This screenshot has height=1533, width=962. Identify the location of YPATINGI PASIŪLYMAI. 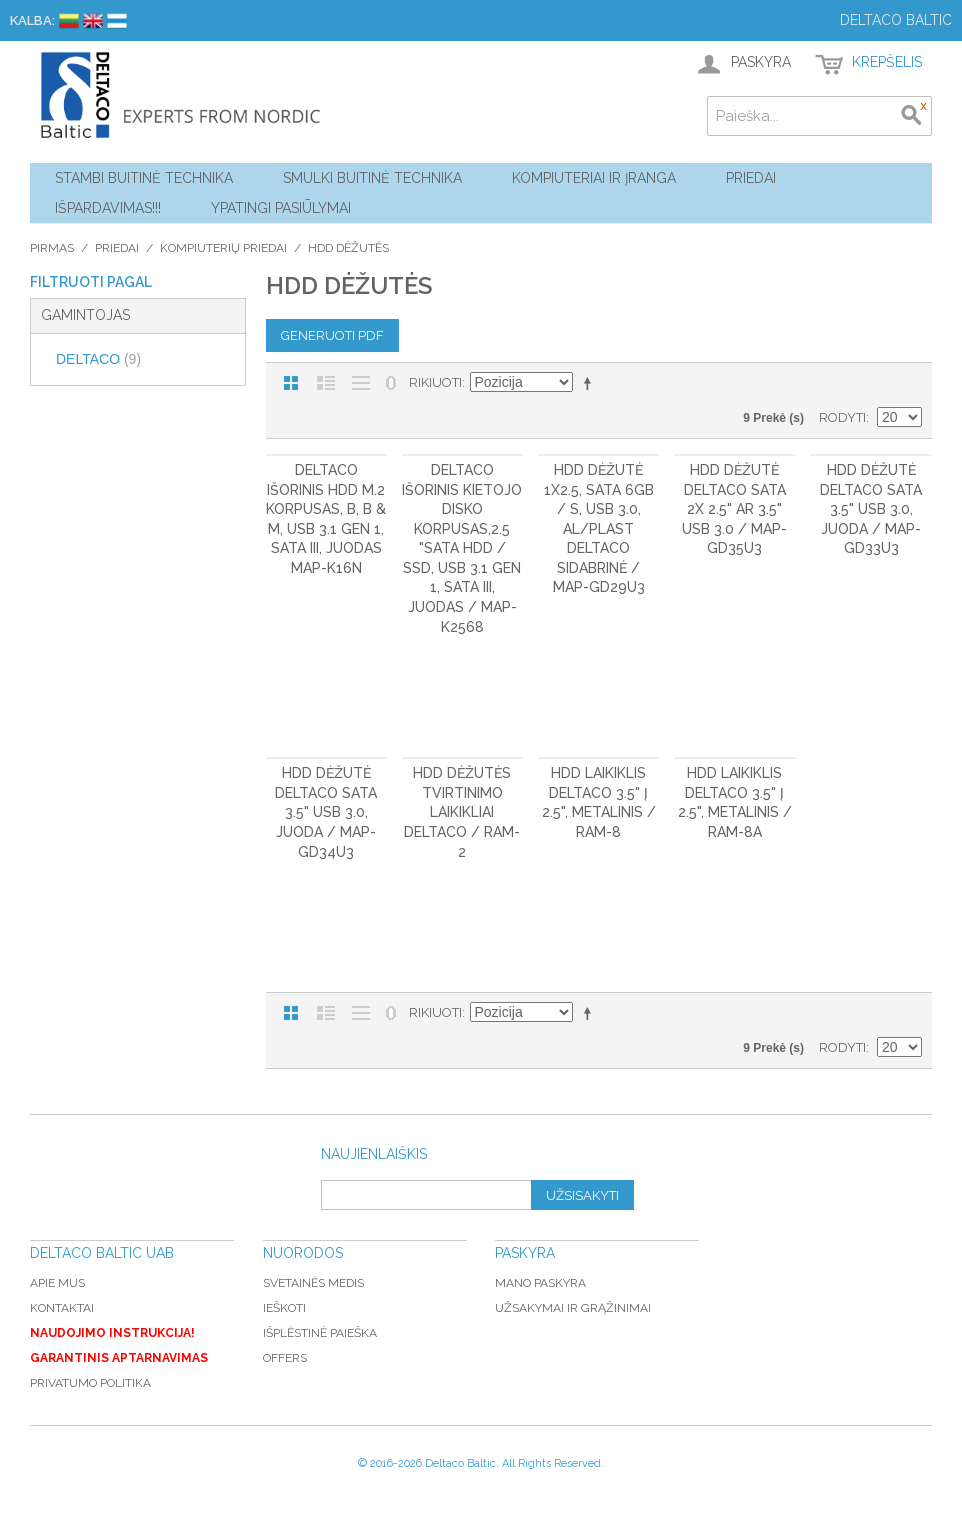
(281, 208).